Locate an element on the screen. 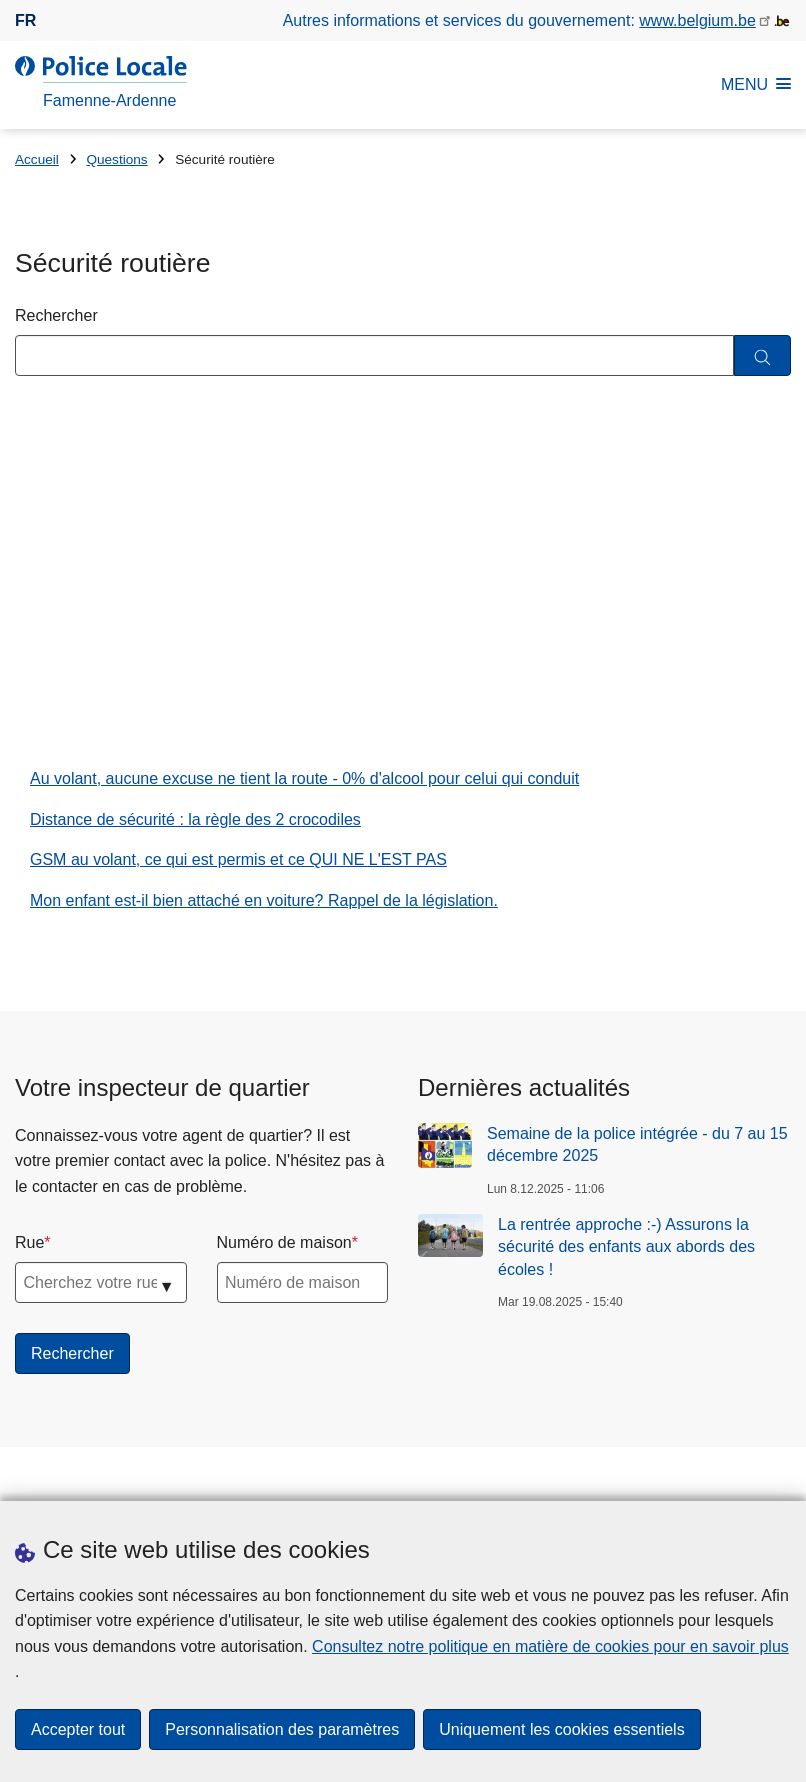 The width and height of the screenshot is (806, 1782). GSM au volant, ce qui est permis et ce QUI NE L'EST PAS is located at coordinates (238, 863).